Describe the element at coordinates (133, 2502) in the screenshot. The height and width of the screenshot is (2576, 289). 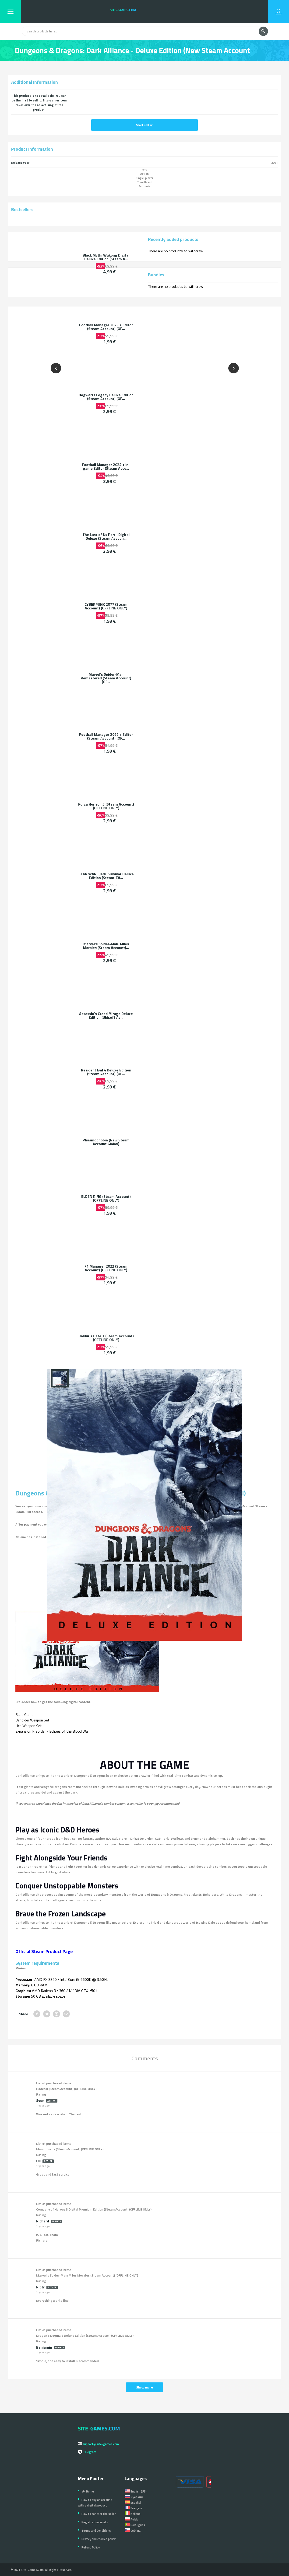
I see `Español` at that location.